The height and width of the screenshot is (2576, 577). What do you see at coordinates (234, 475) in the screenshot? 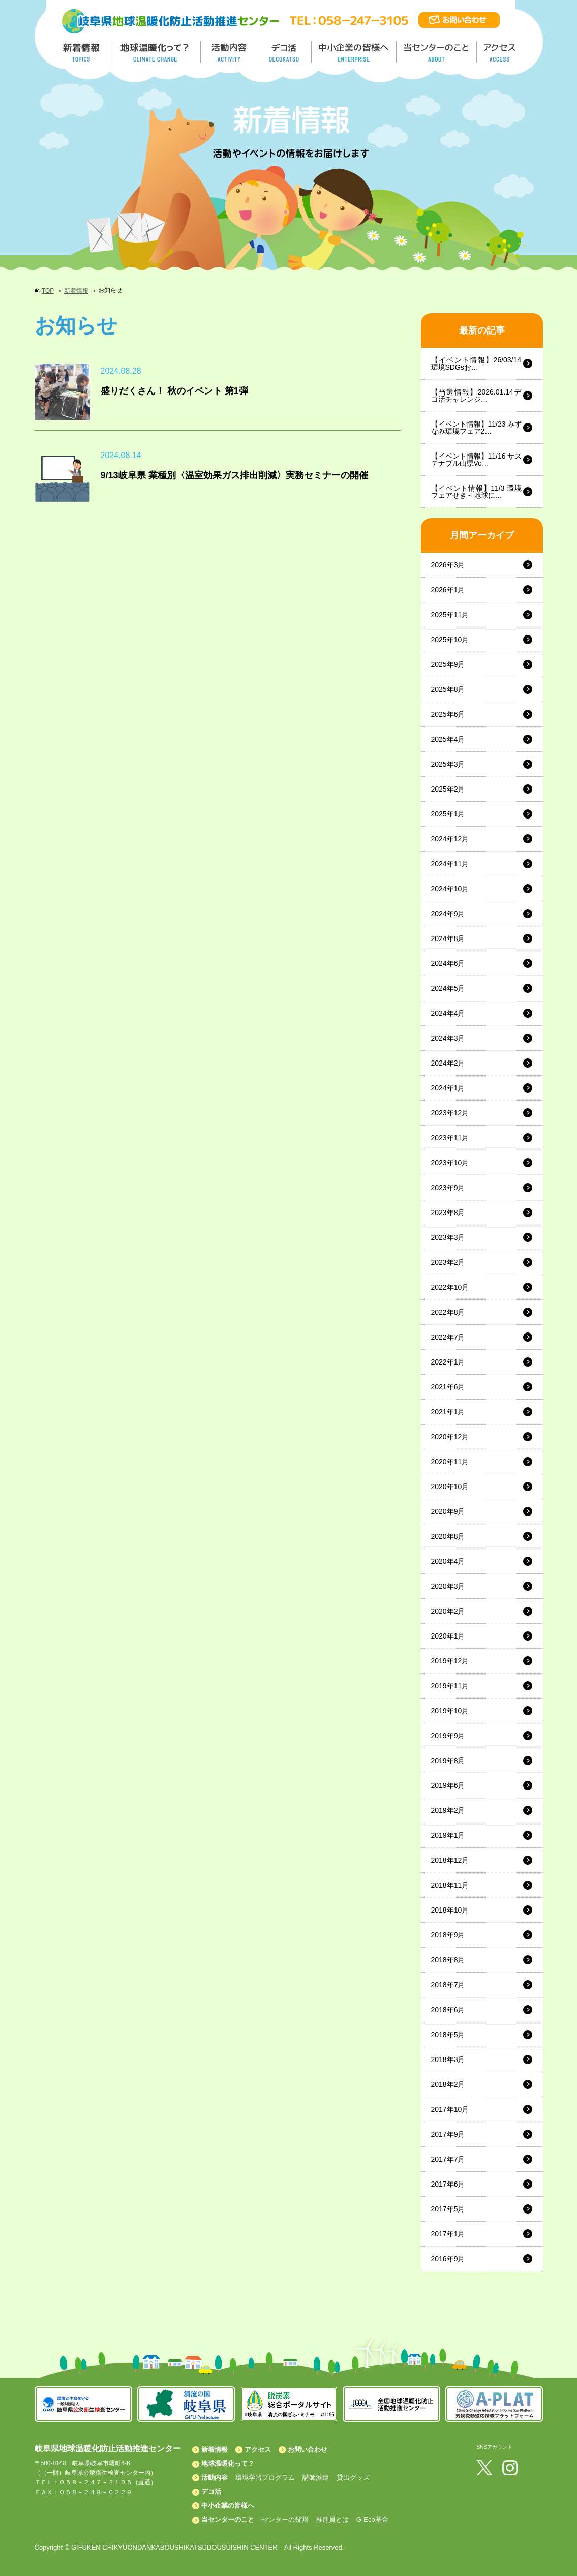
I see `9/13岐阜県 業種別〈温室効果ガス排出削減〉実務セミナーの開催` at bounding box center [234, 475].